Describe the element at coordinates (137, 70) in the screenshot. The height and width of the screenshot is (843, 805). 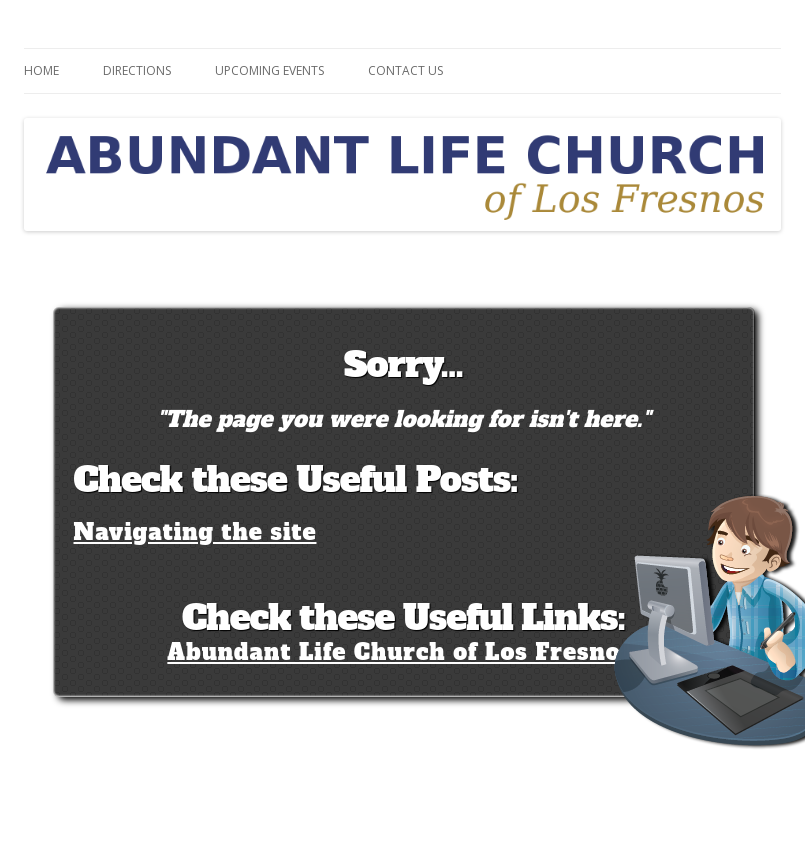
I see `Directions` at that location.